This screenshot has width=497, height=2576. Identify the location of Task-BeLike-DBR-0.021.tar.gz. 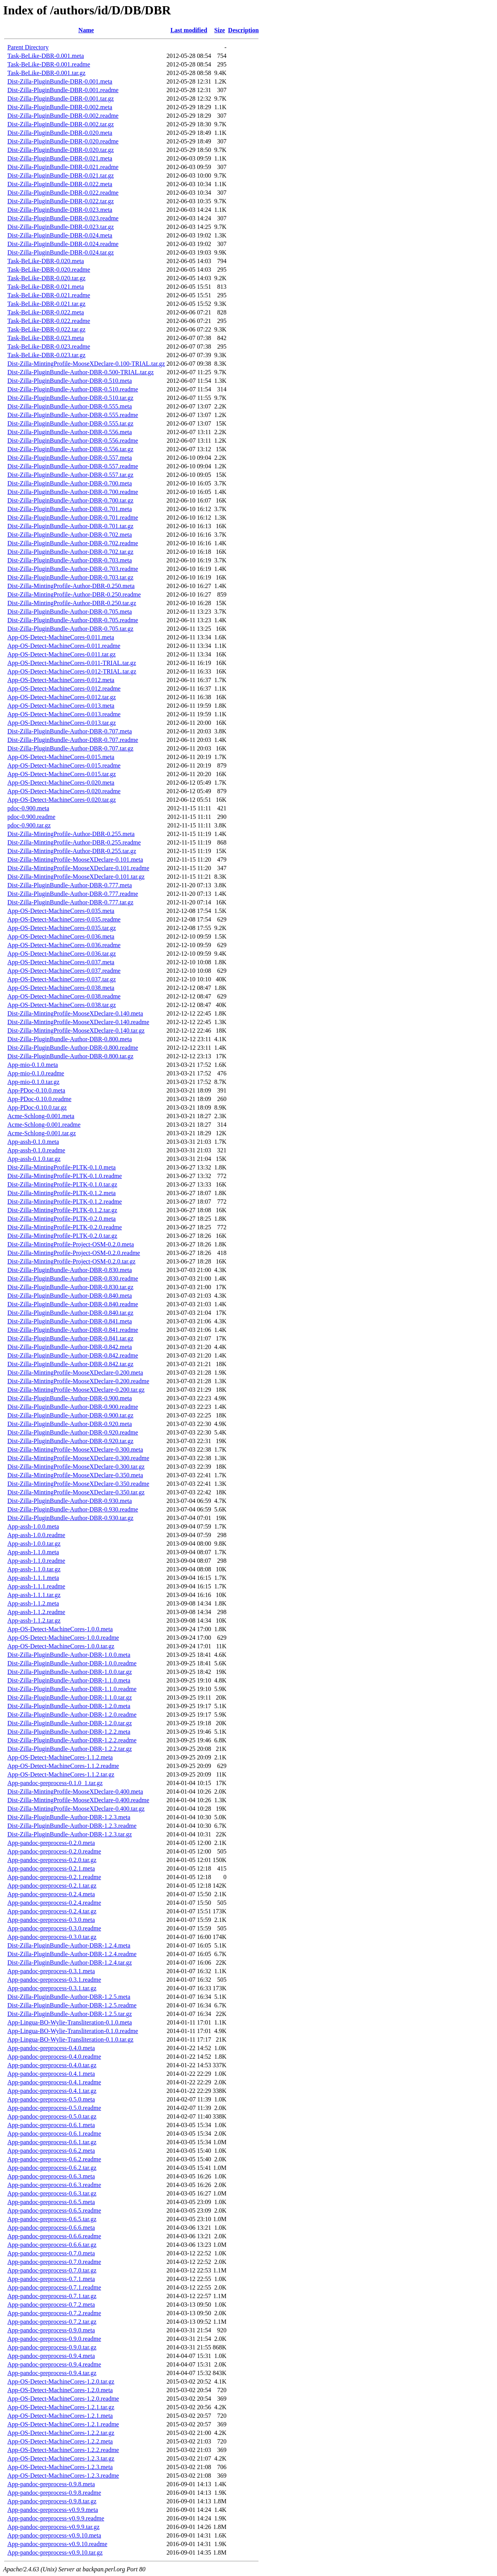
(46, 303).